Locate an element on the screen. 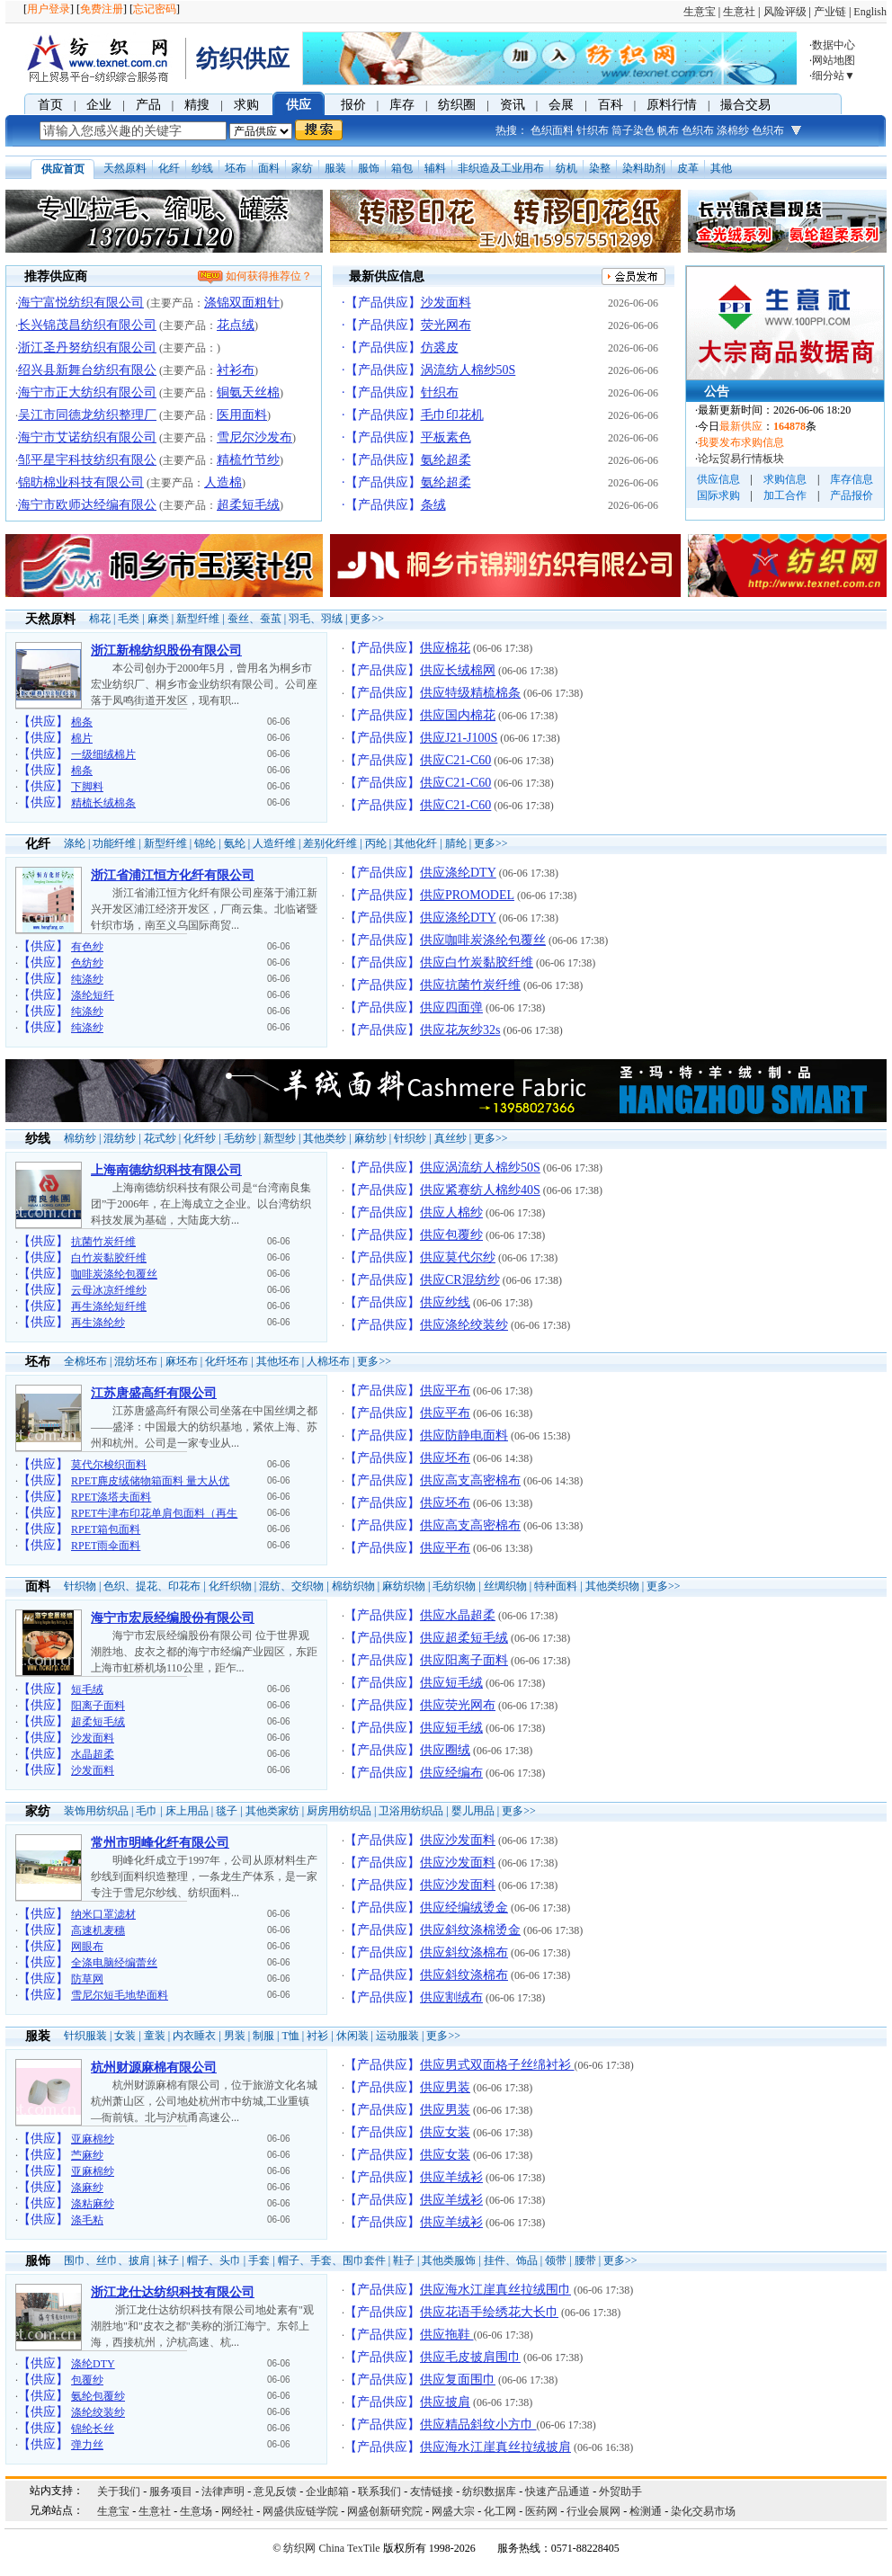 This screenshot has height=2576, width=892. 荧光网布 is located at coordinates (446, 325).